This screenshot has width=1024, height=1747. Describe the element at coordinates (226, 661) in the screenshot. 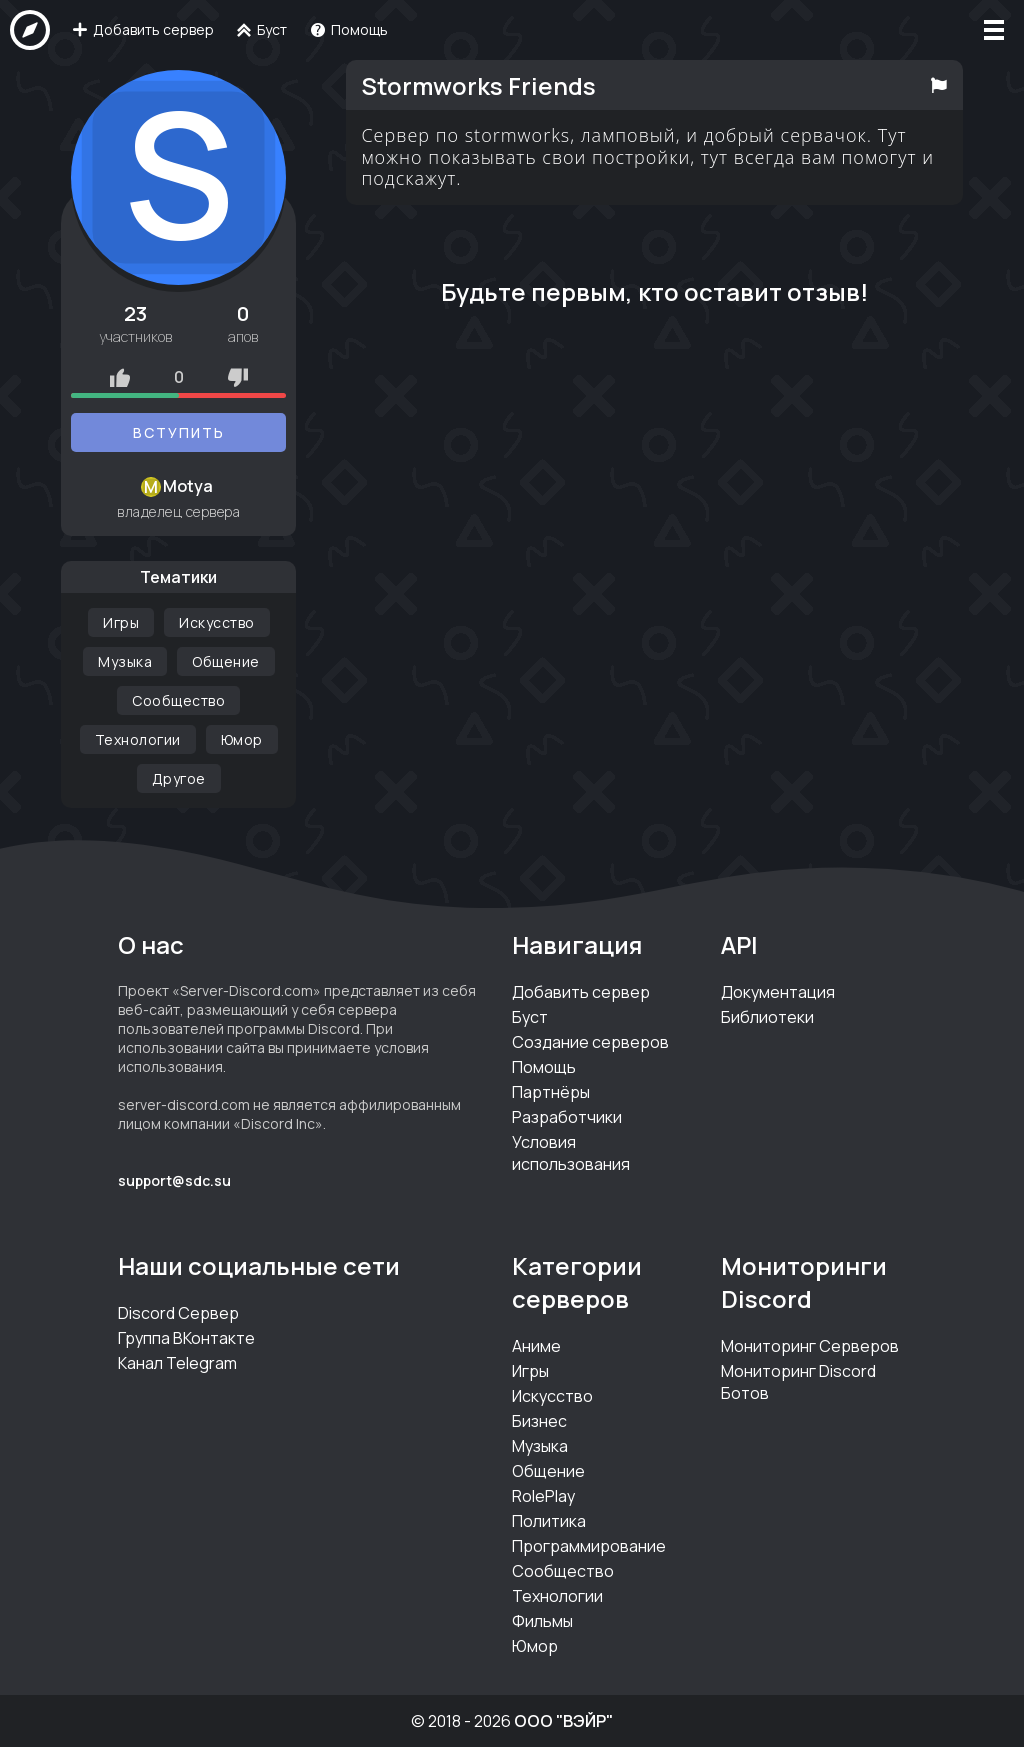

I see `Общение [Категория Общение]` at that location.